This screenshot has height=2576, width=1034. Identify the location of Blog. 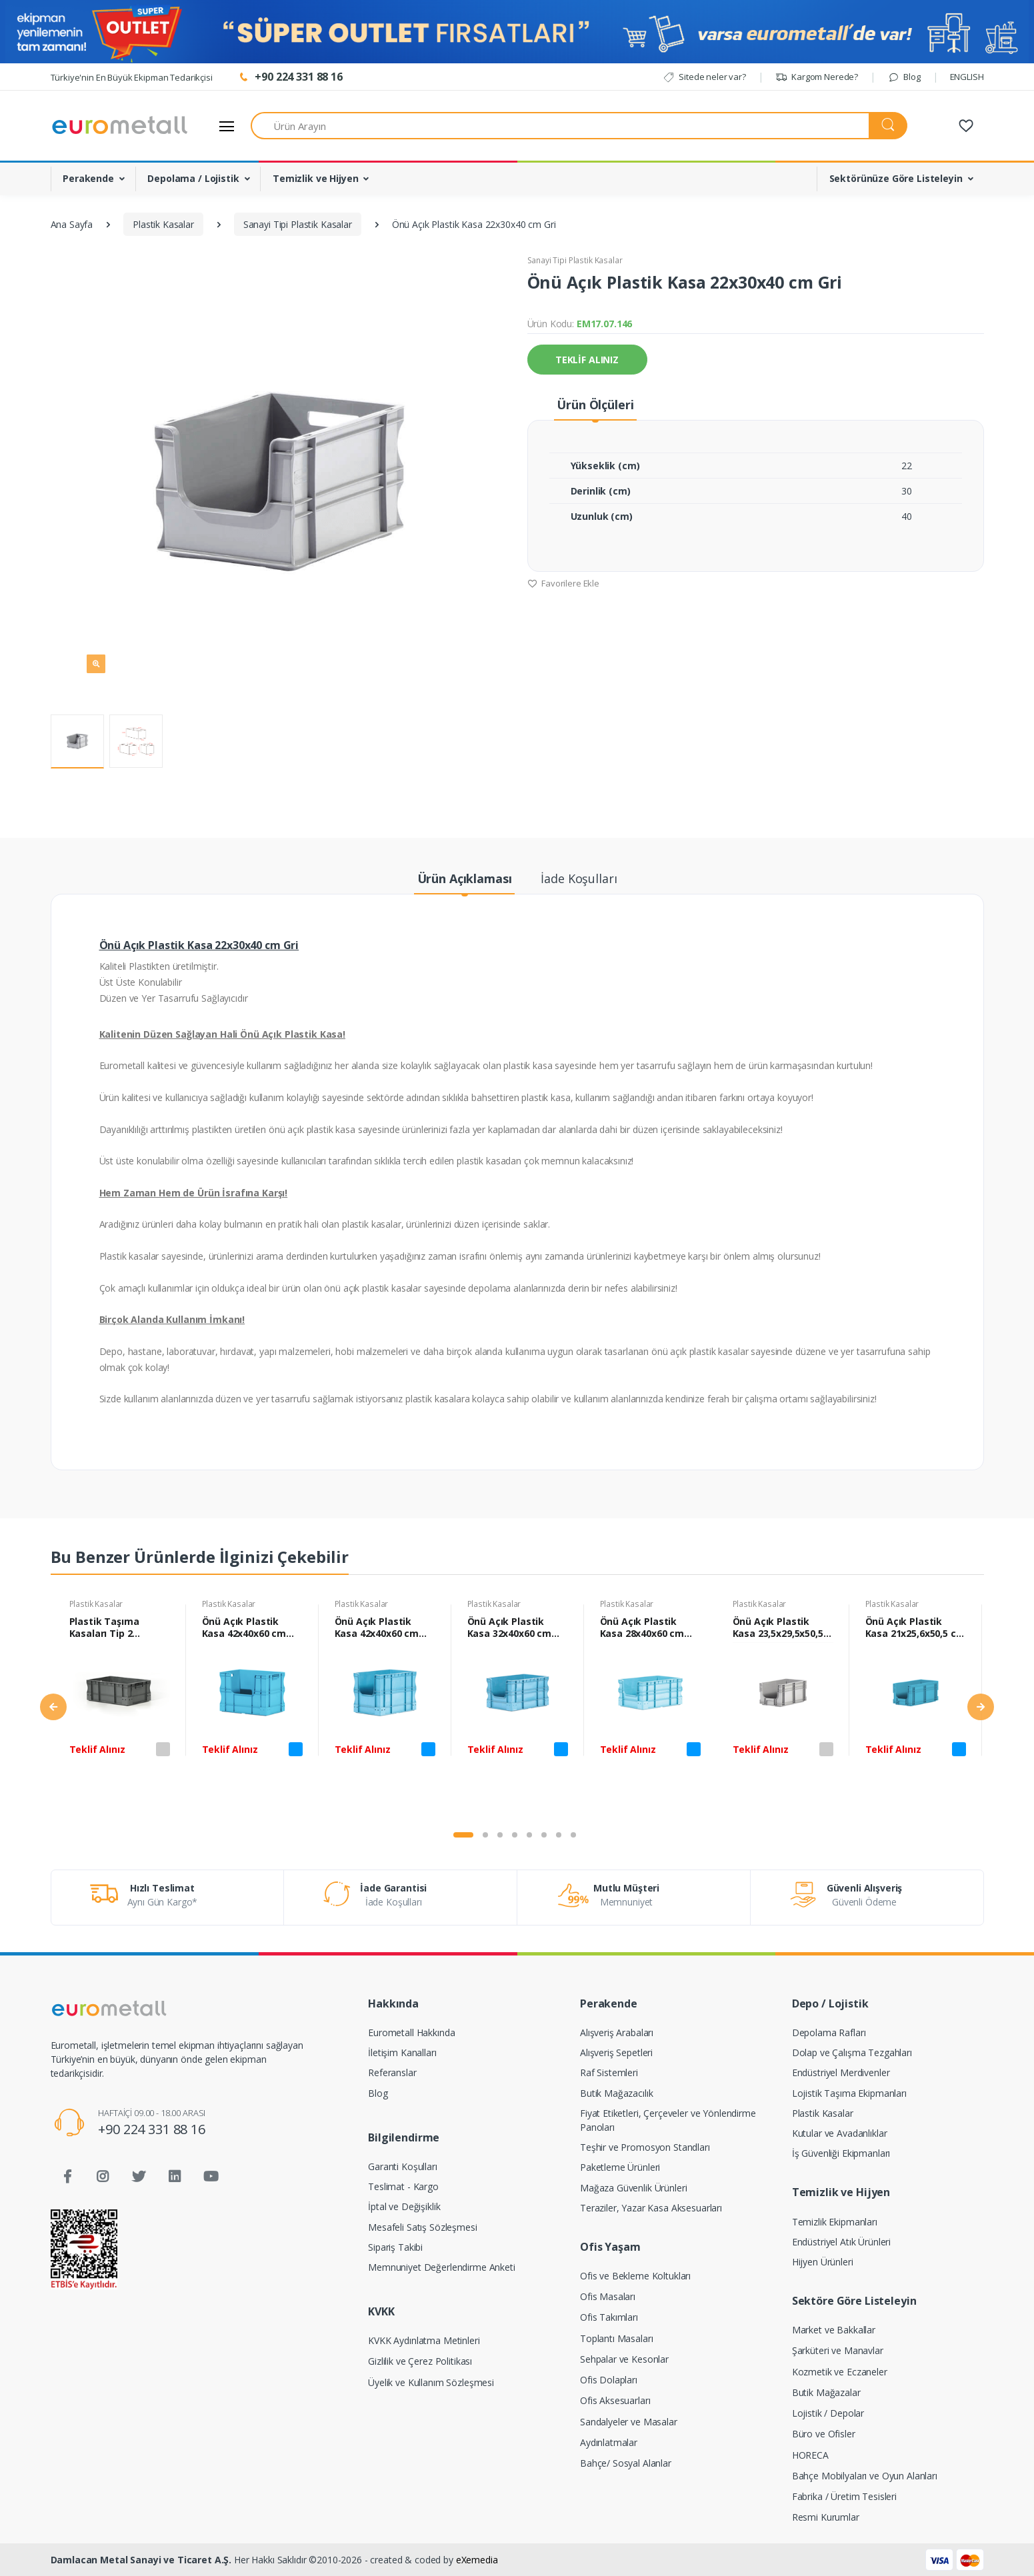
(904, 77).